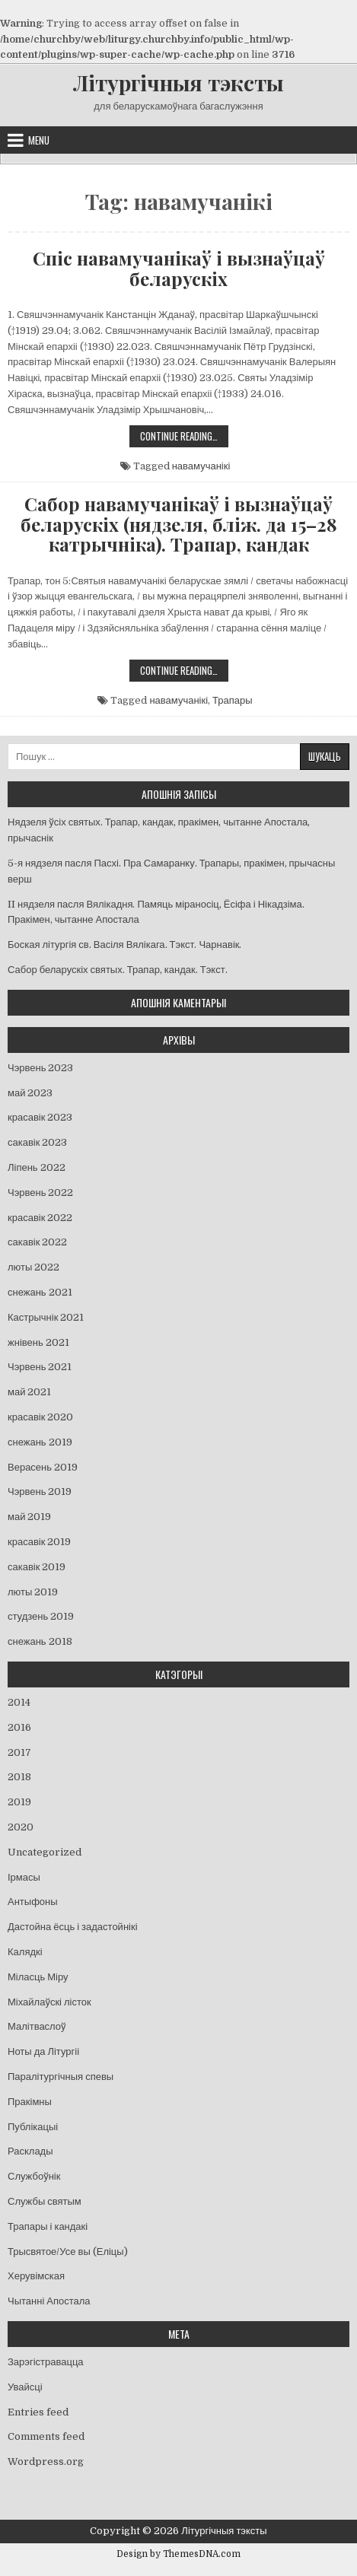 Image resolution: width=357 pixels, height=2576 pixels. Describe the element at coordinates (48, 2226) in the screenshot. I see `Трапары і кандакі` at that location.